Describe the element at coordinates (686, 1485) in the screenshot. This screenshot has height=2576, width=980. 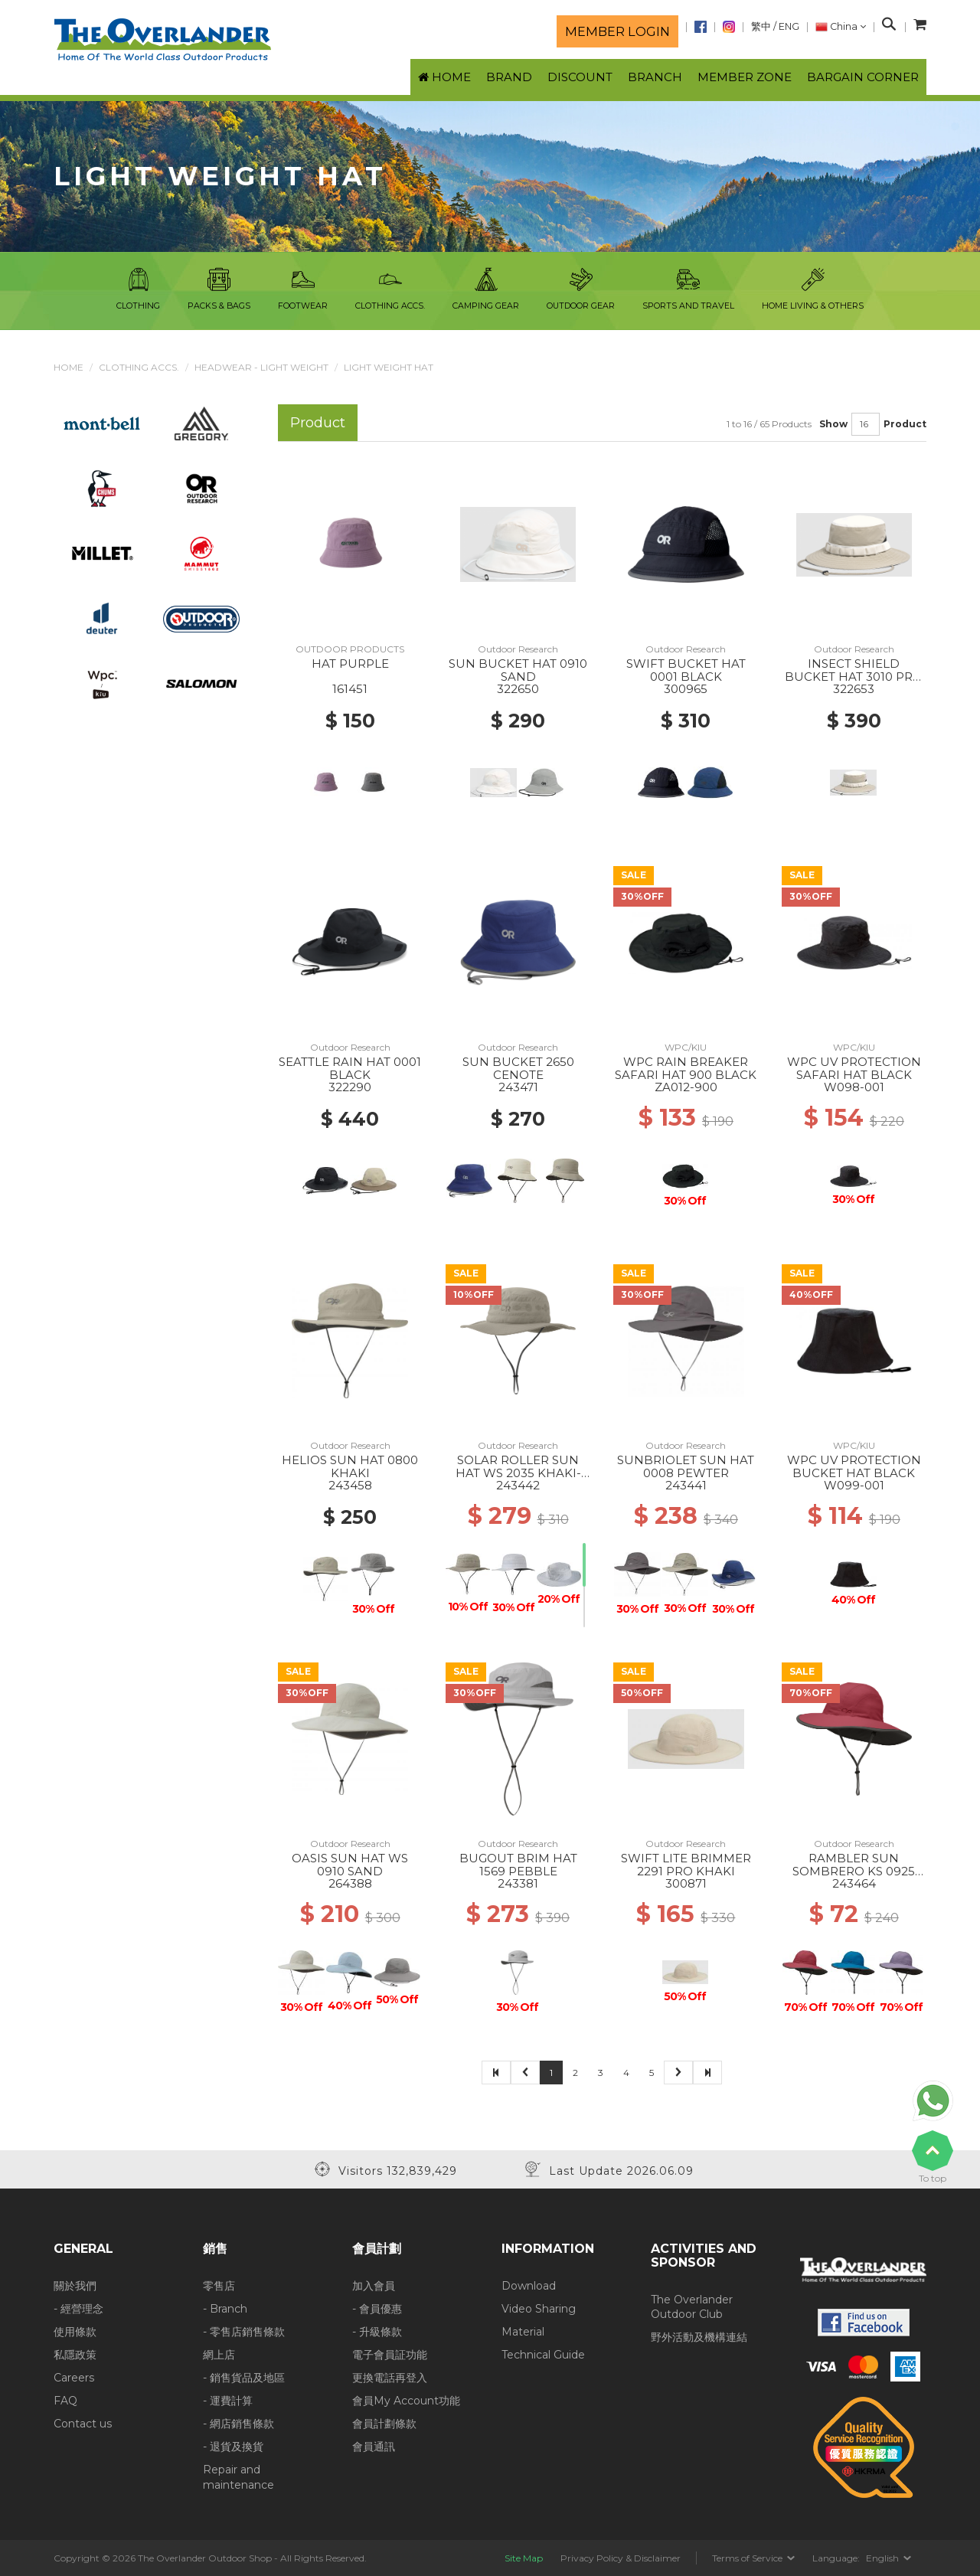
I see `243441` at that location.